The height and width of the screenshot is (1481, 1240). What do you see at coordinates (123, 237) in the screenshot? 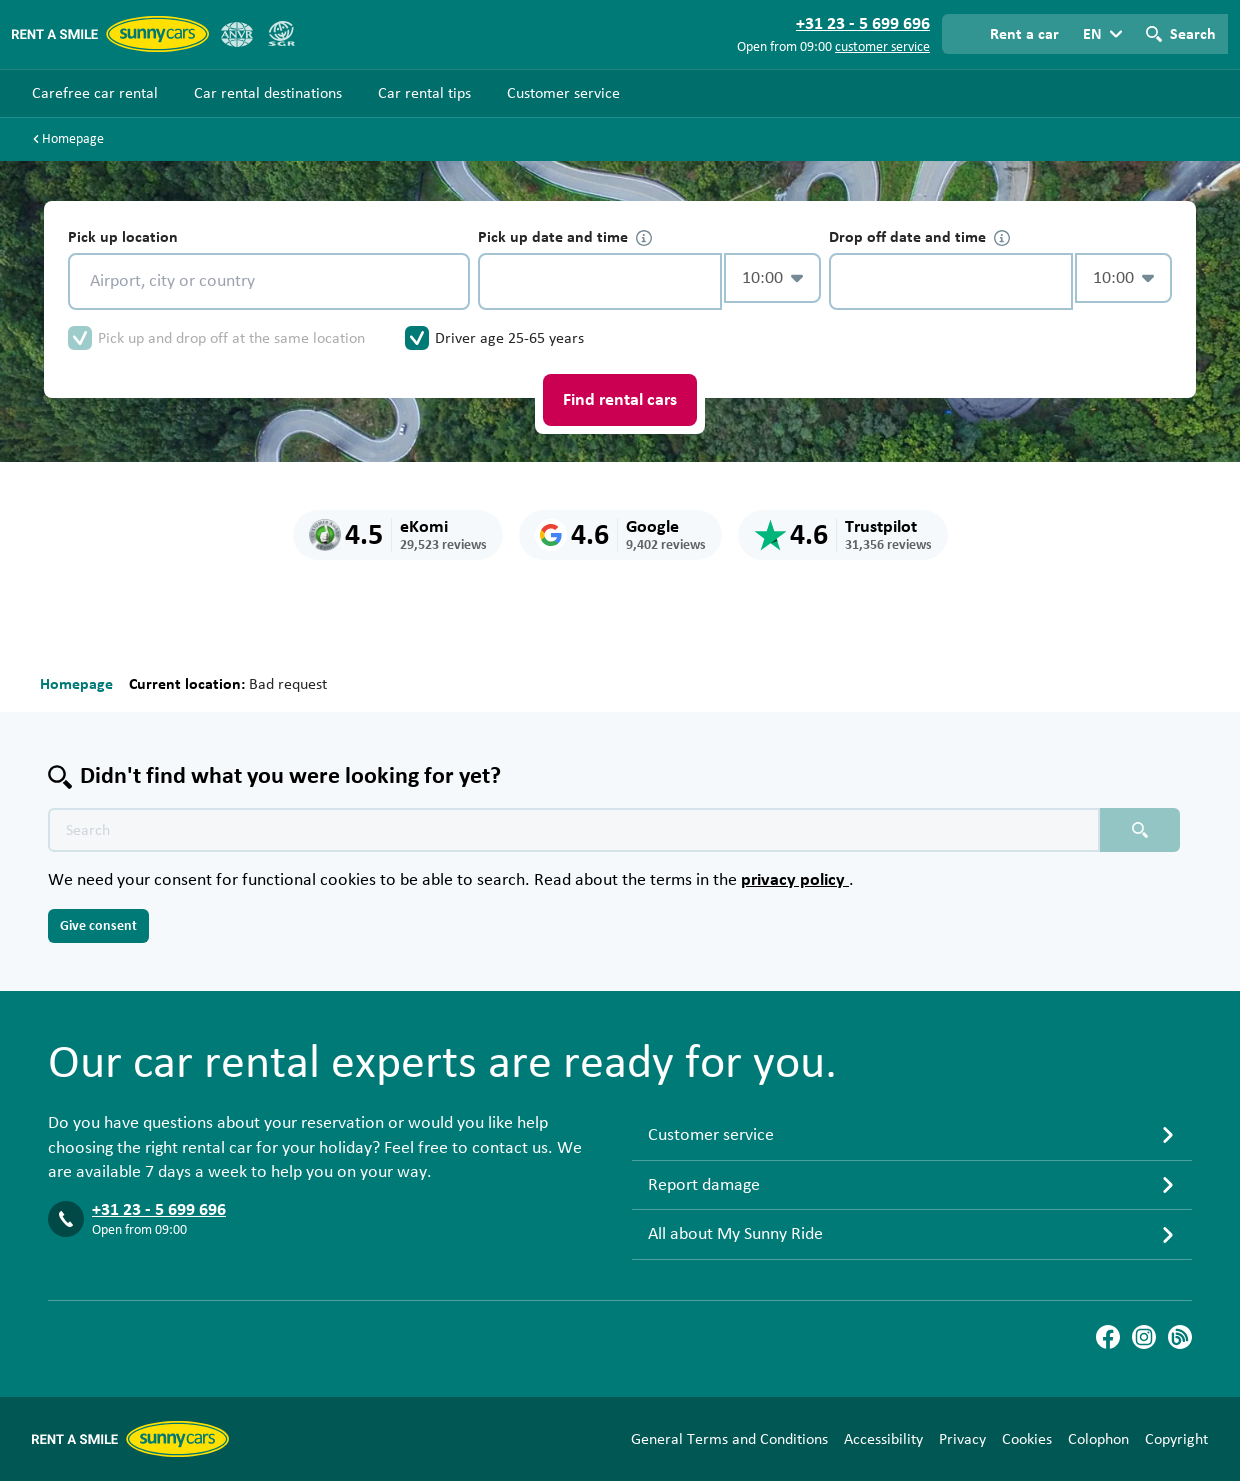
I see `Pick up location` at bounding box center [123, 237].